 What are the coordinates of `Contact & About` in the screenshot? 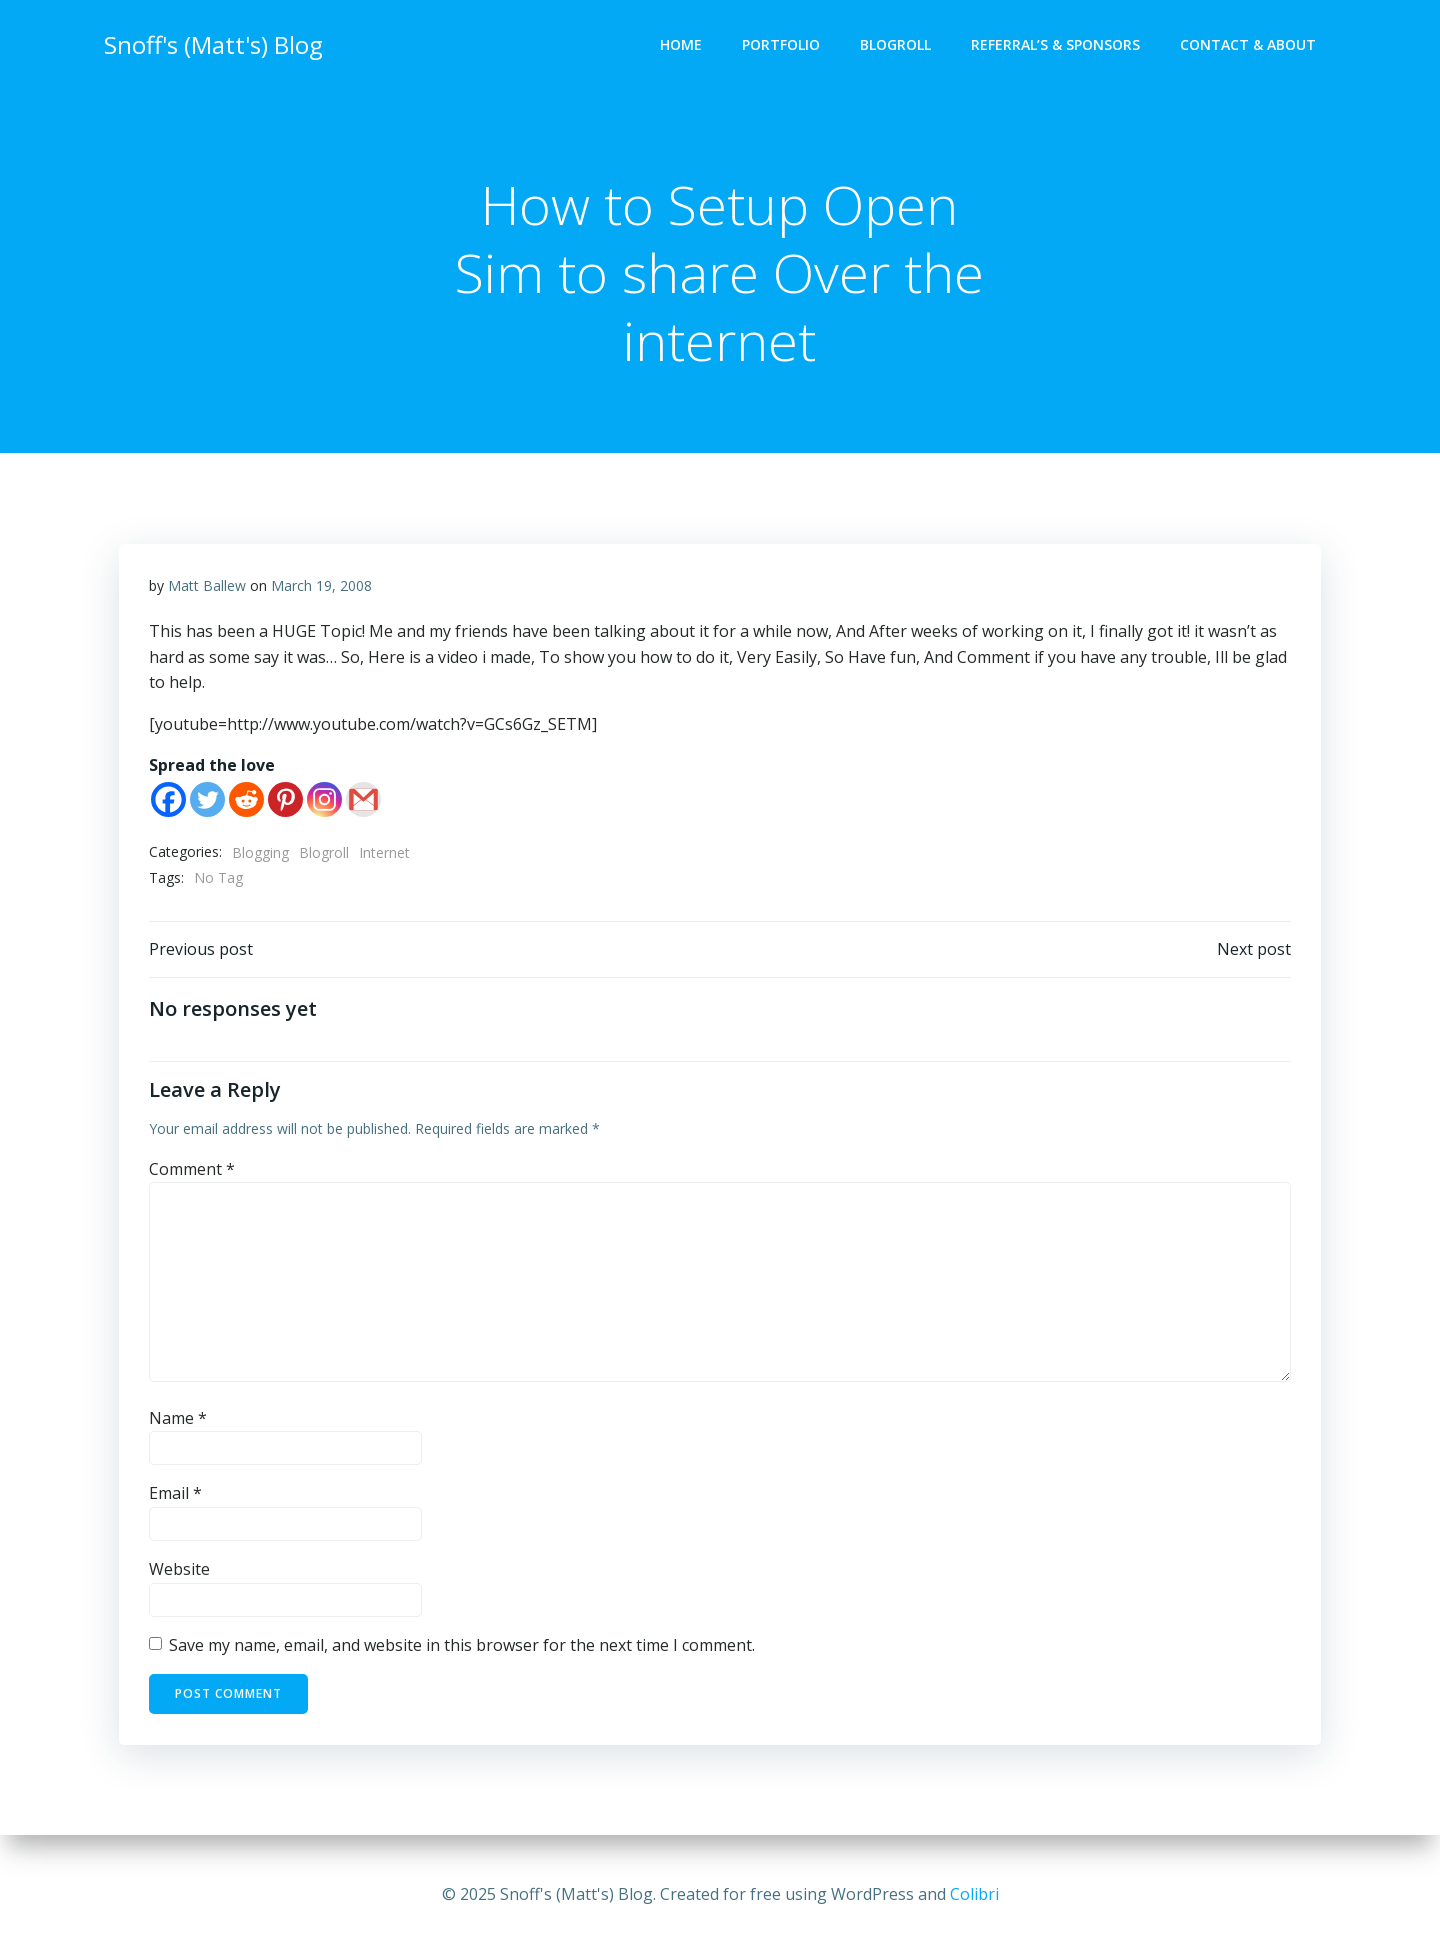 It's located at (1248, 45).